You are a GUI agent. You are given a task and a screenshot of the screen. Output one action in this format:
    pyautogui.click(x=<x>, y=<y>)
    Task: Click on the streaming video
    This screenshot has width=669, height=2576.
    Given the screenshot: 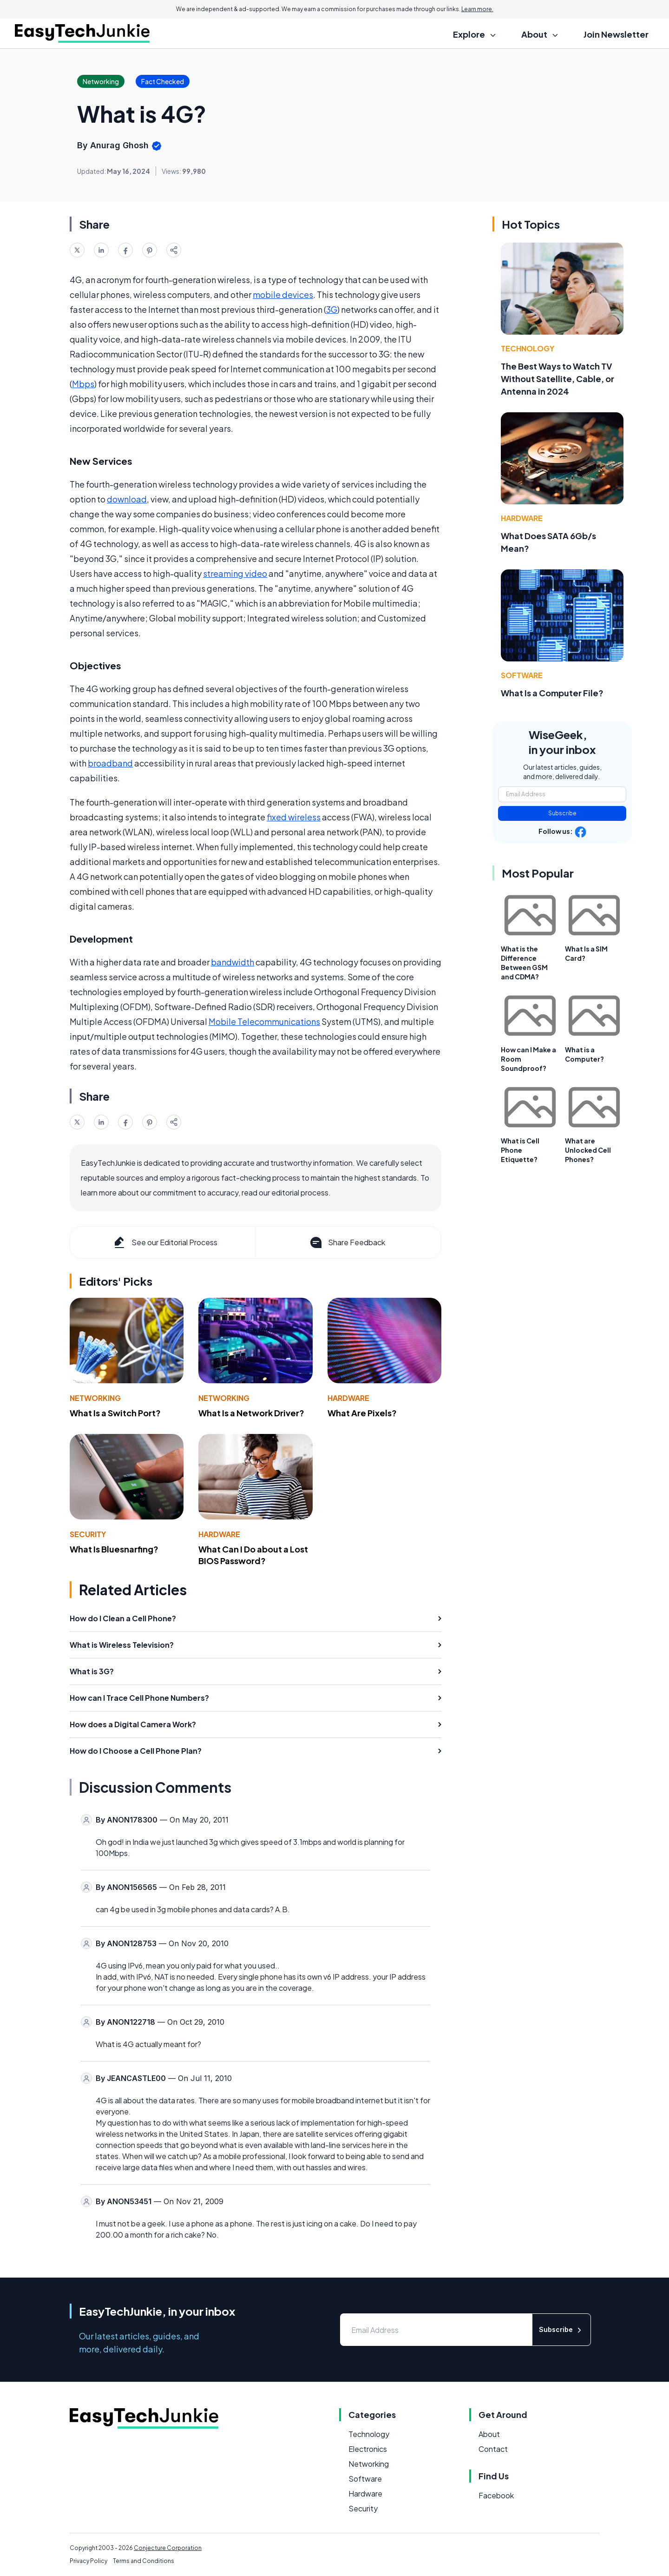 What is the action you would take?
    pyautogui.click(x=235, y=573)
    